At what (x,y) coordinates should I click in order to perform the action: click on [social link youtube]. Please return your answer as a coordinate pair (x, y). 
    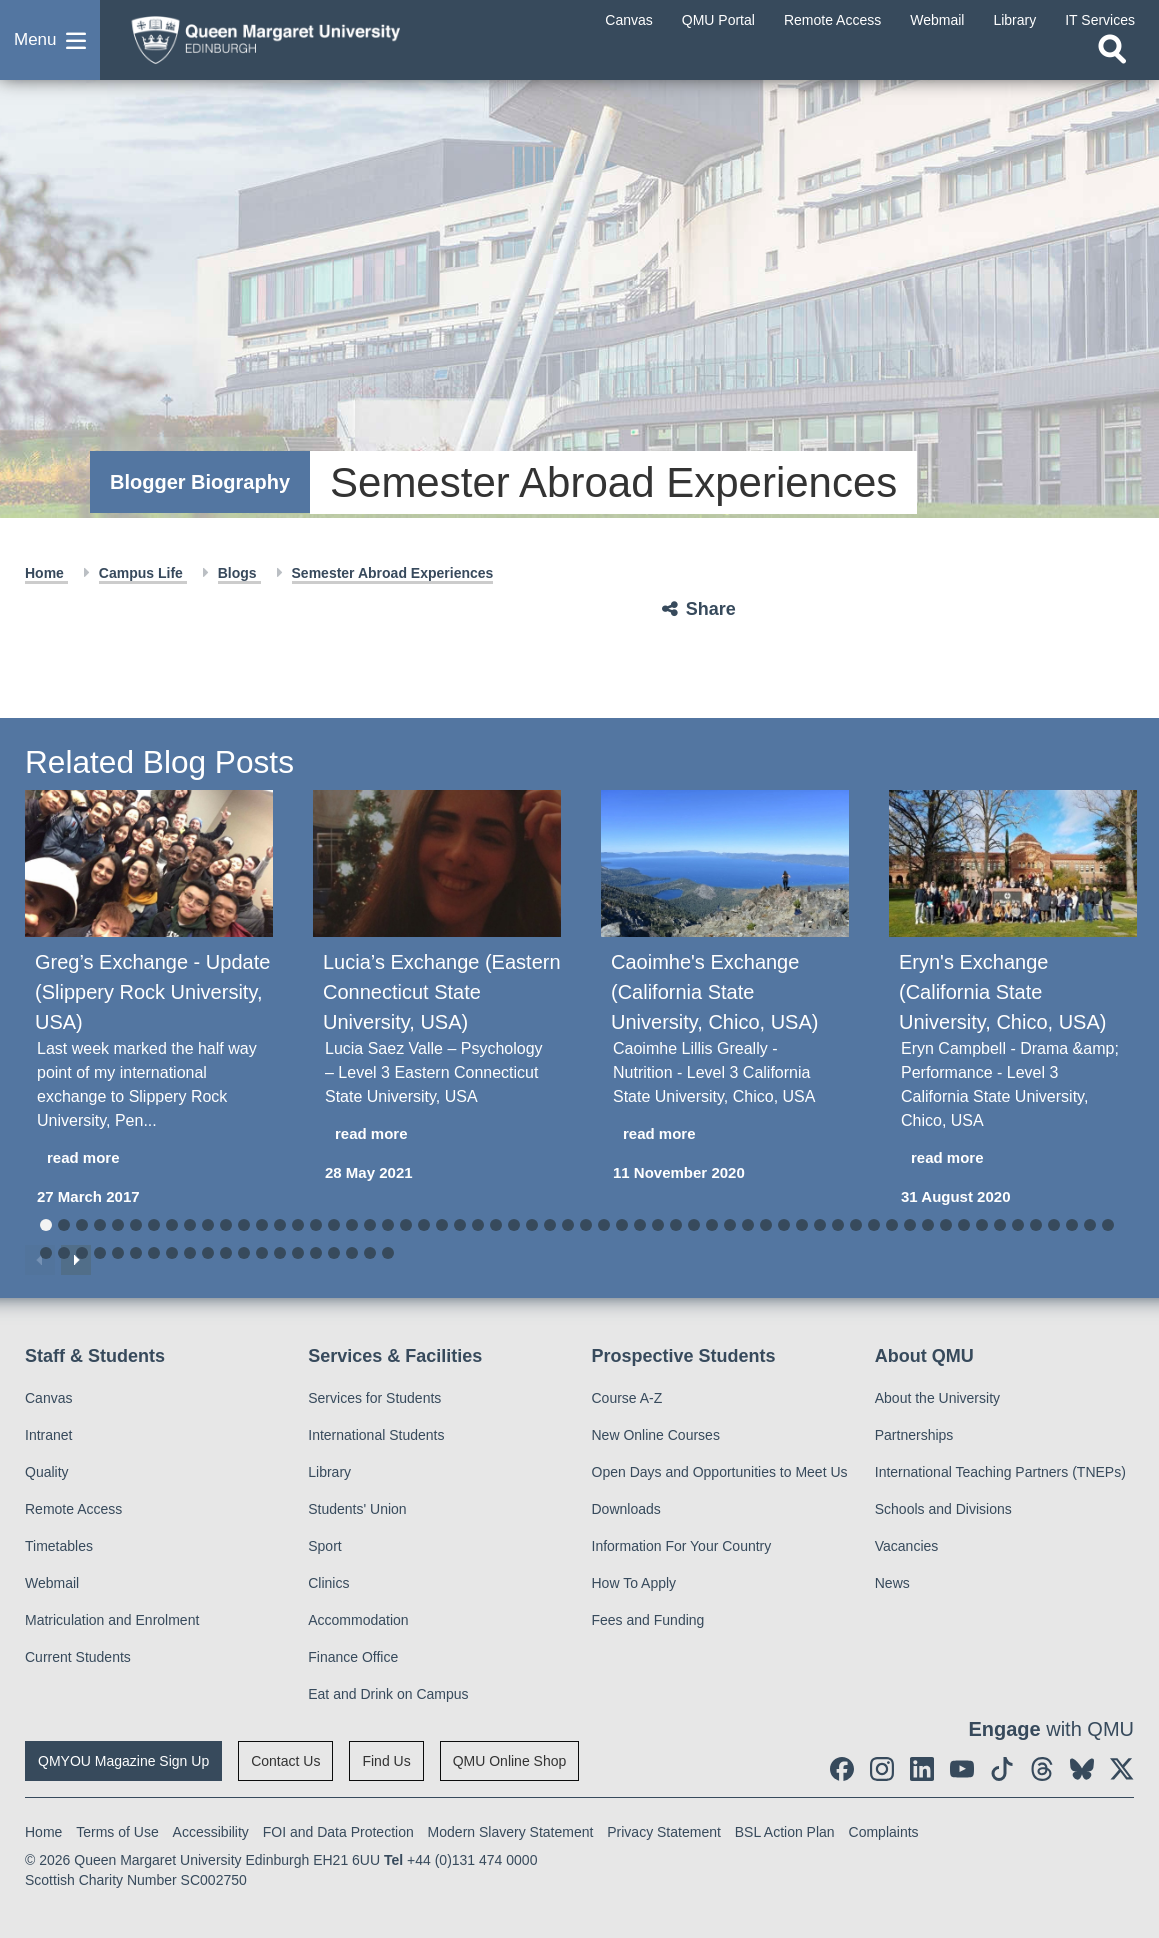
    Looking at the image, I should click on (962, 1769).